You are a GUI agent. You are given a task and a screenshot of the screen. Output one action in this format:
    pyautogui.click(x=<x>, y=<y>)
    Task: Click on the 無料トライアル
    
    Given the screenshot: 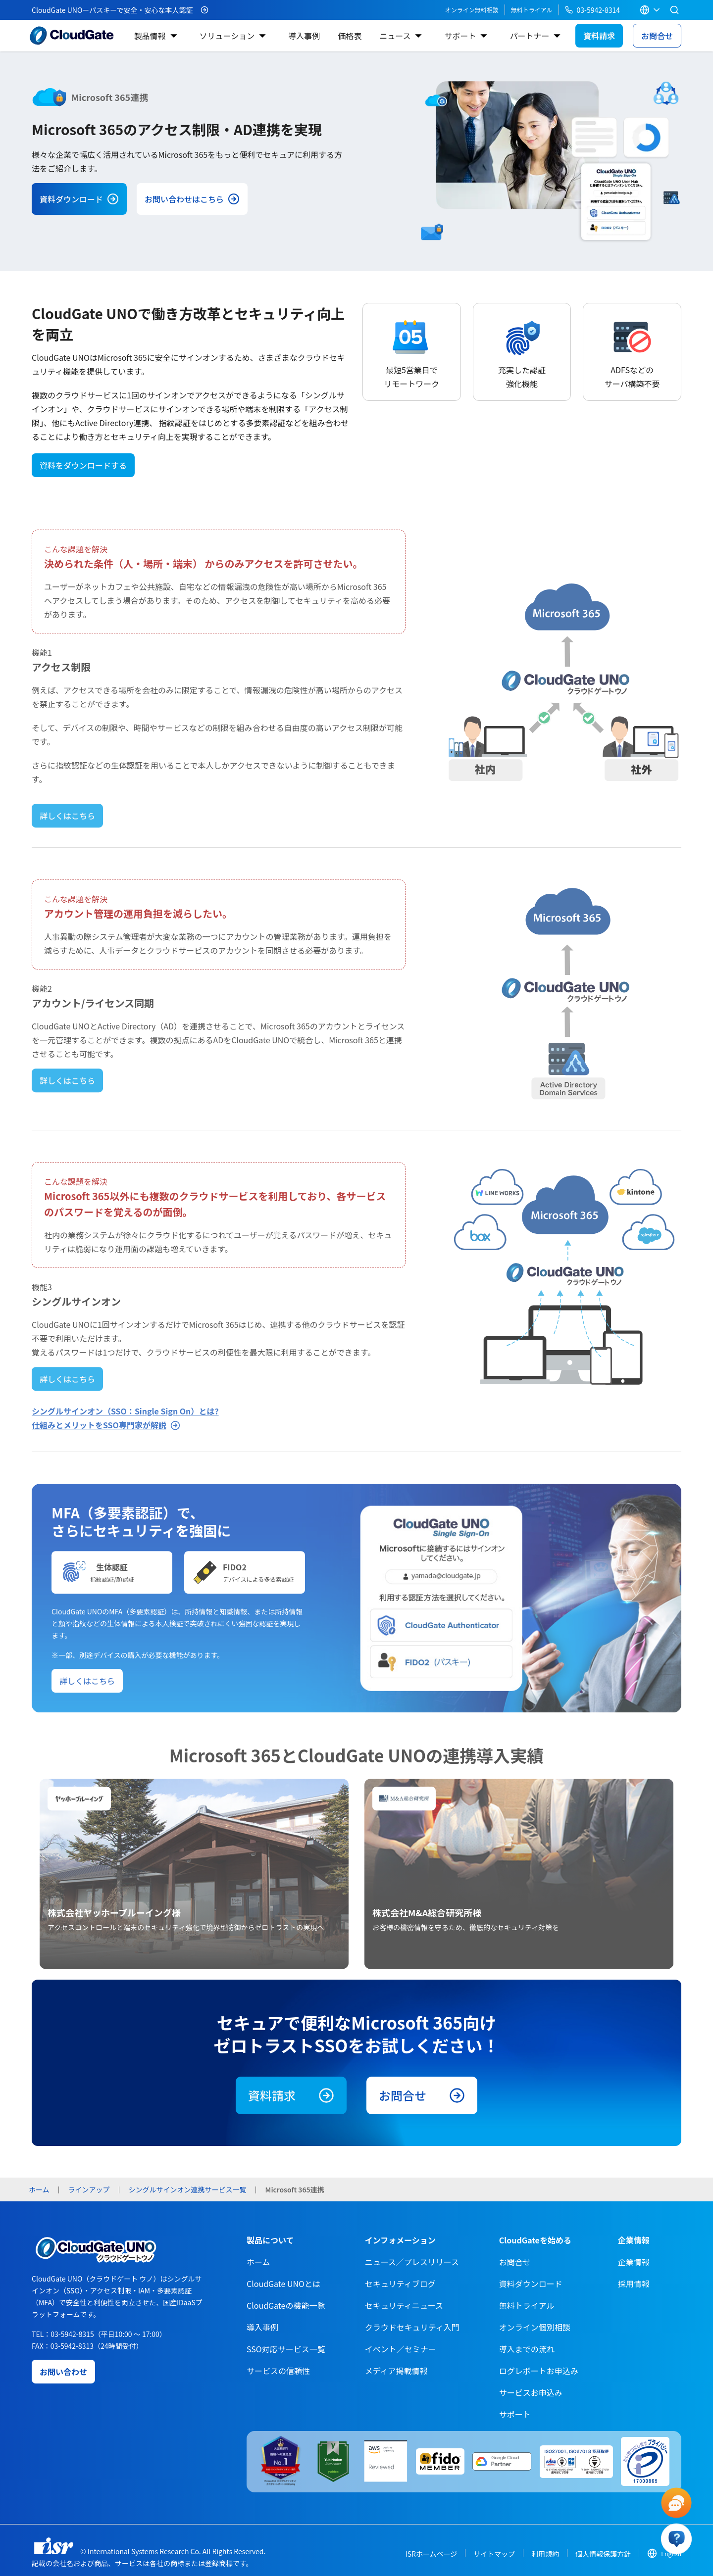 What is the action you would take?
    pyautogui.click(x=532, y=9)
    